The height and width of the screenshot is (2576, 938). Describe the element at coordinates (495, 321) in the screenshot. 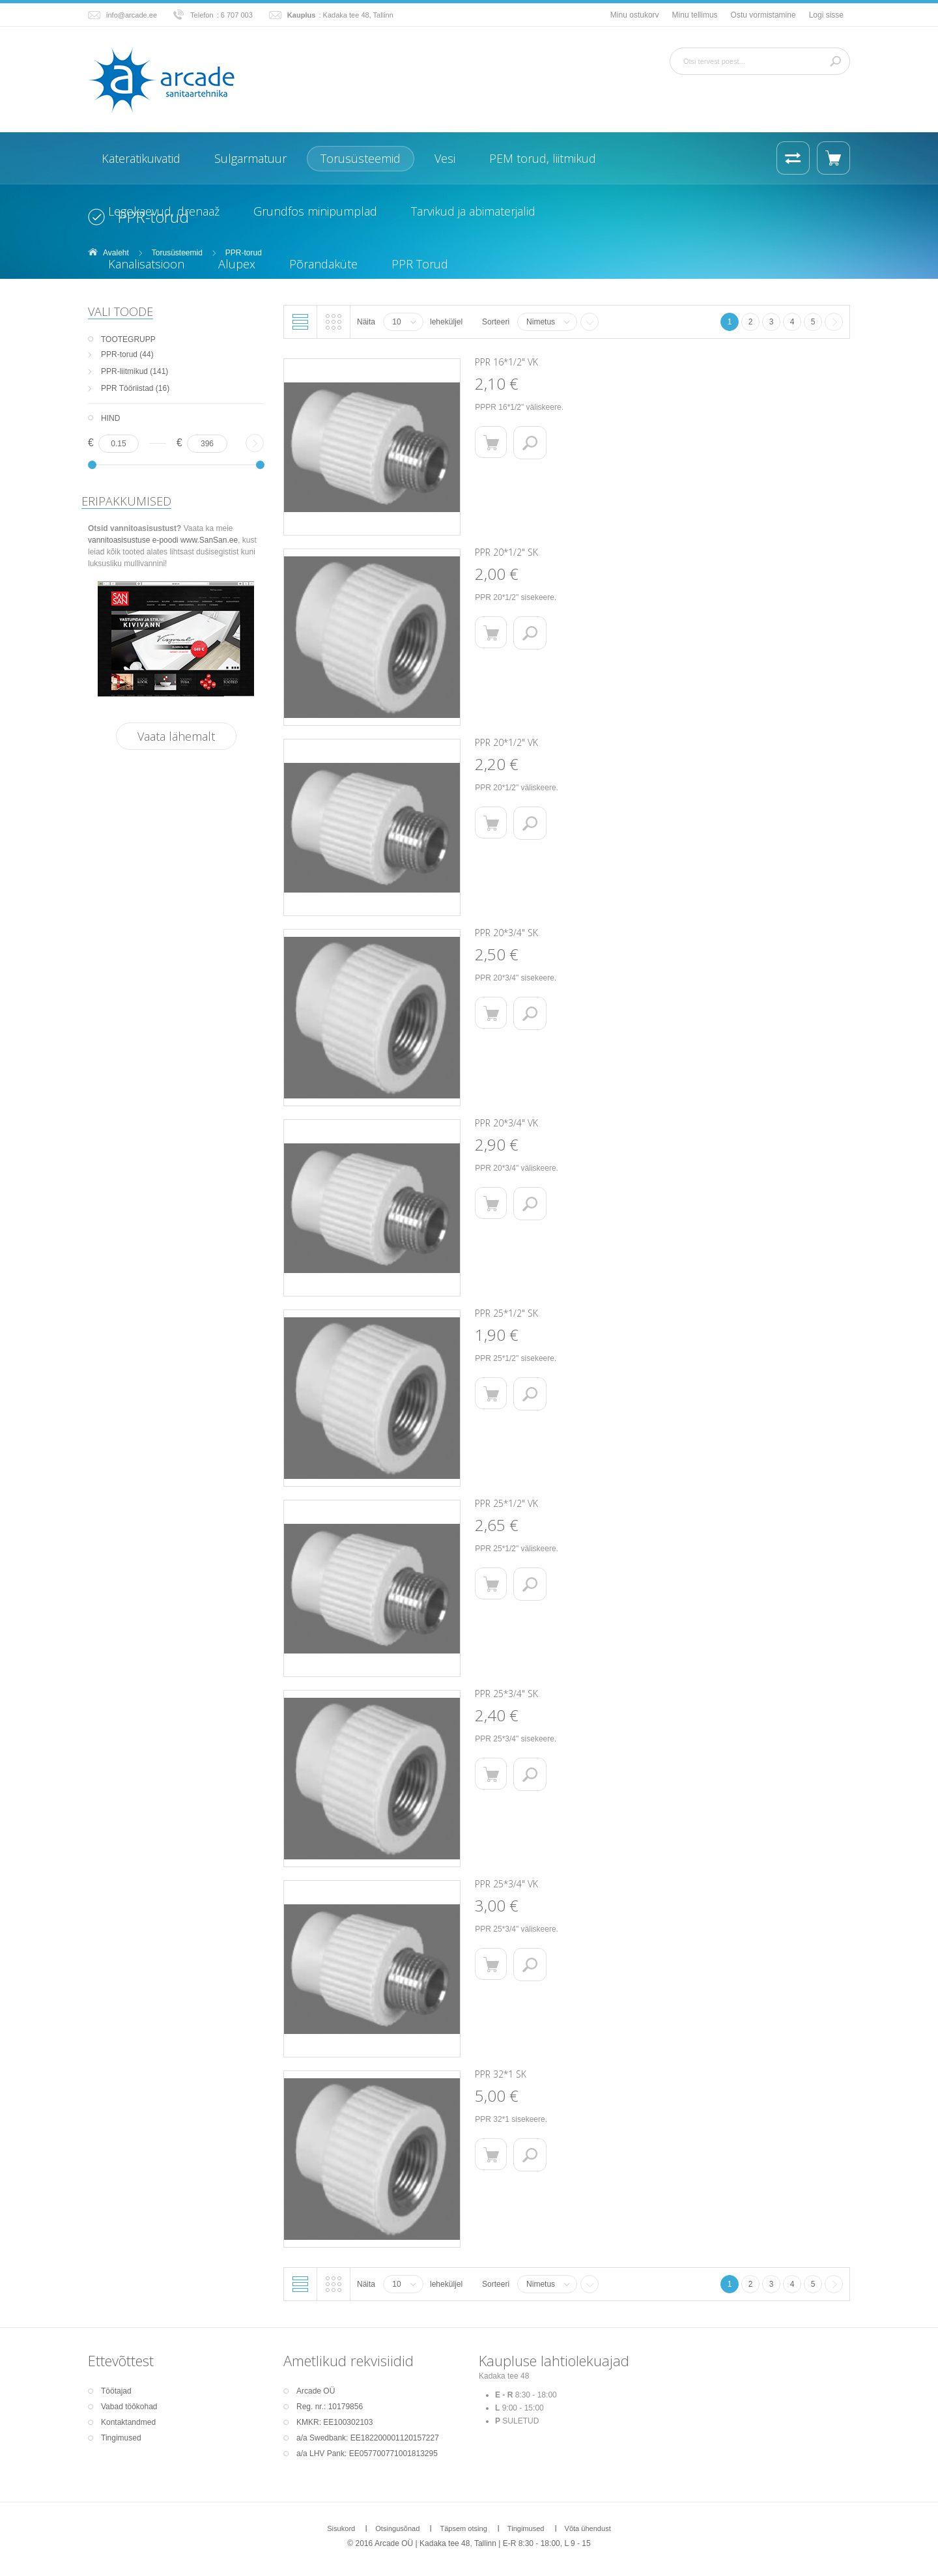

I see `Sorteeri` at that location.